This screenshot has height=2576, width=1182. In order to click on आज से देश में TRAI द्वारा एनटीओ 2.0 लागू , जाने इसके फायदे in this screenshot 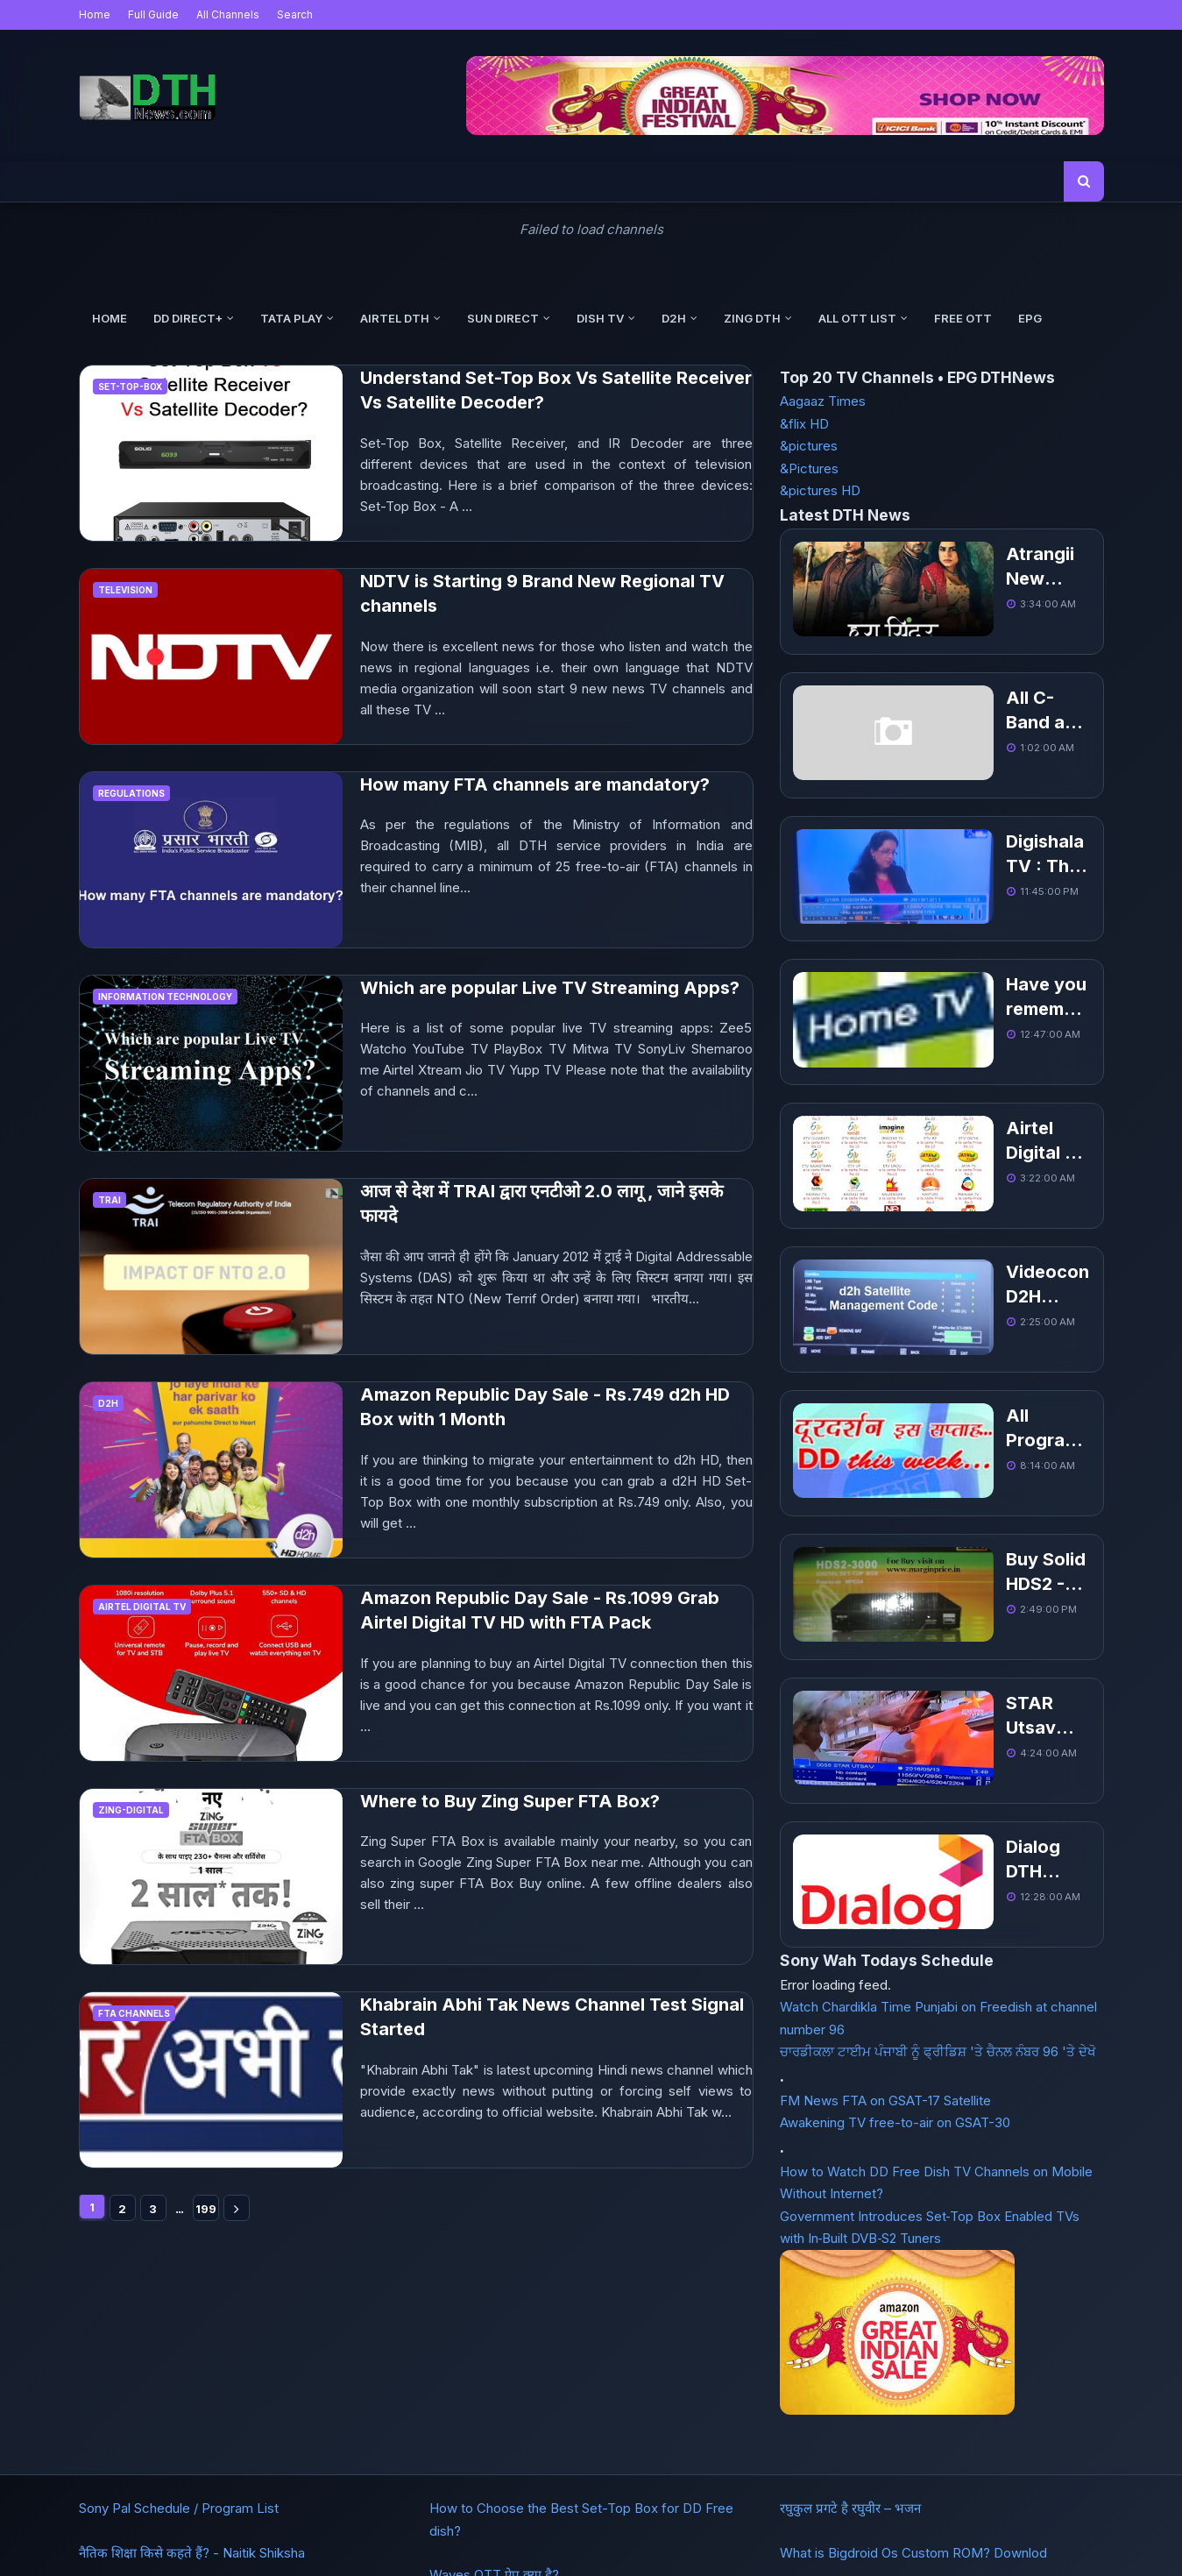, I will do `click(541, 1204)`.